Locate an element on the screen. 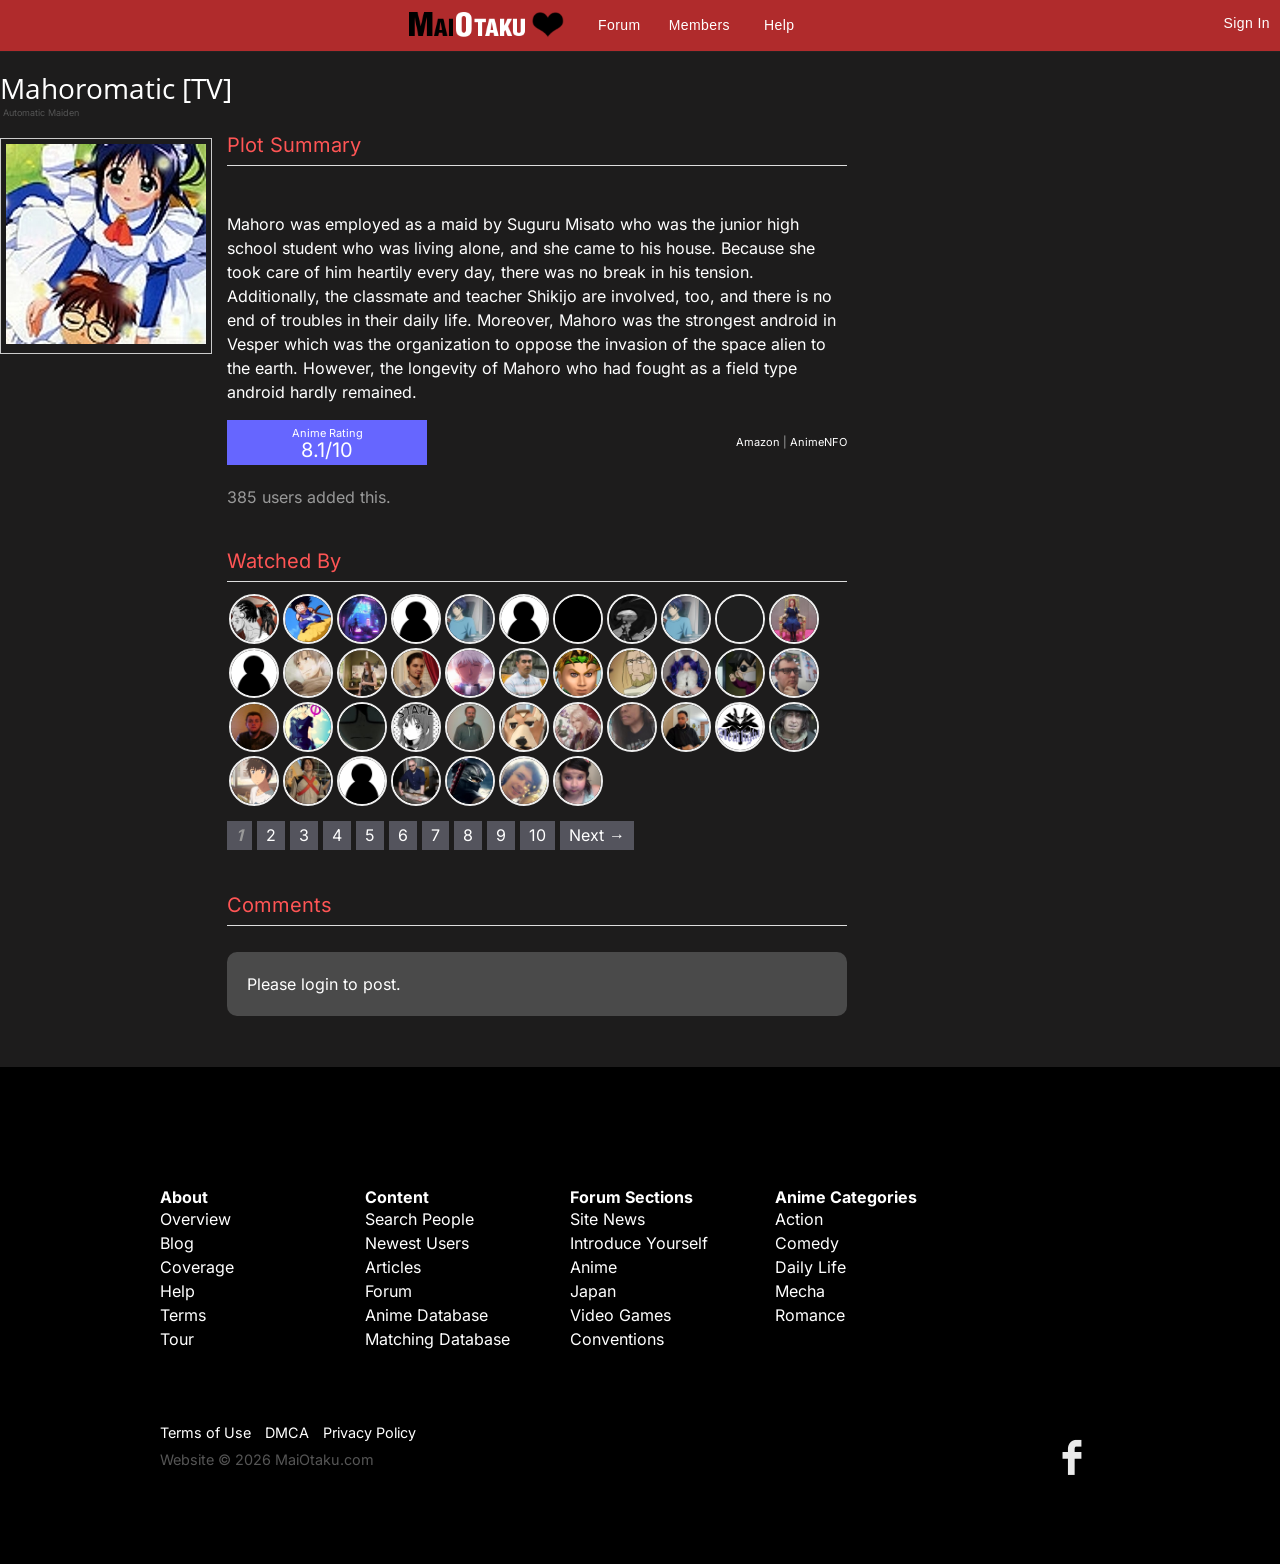 The image size is (1280, 1564). Search People is located at coordinates (419, 1219).